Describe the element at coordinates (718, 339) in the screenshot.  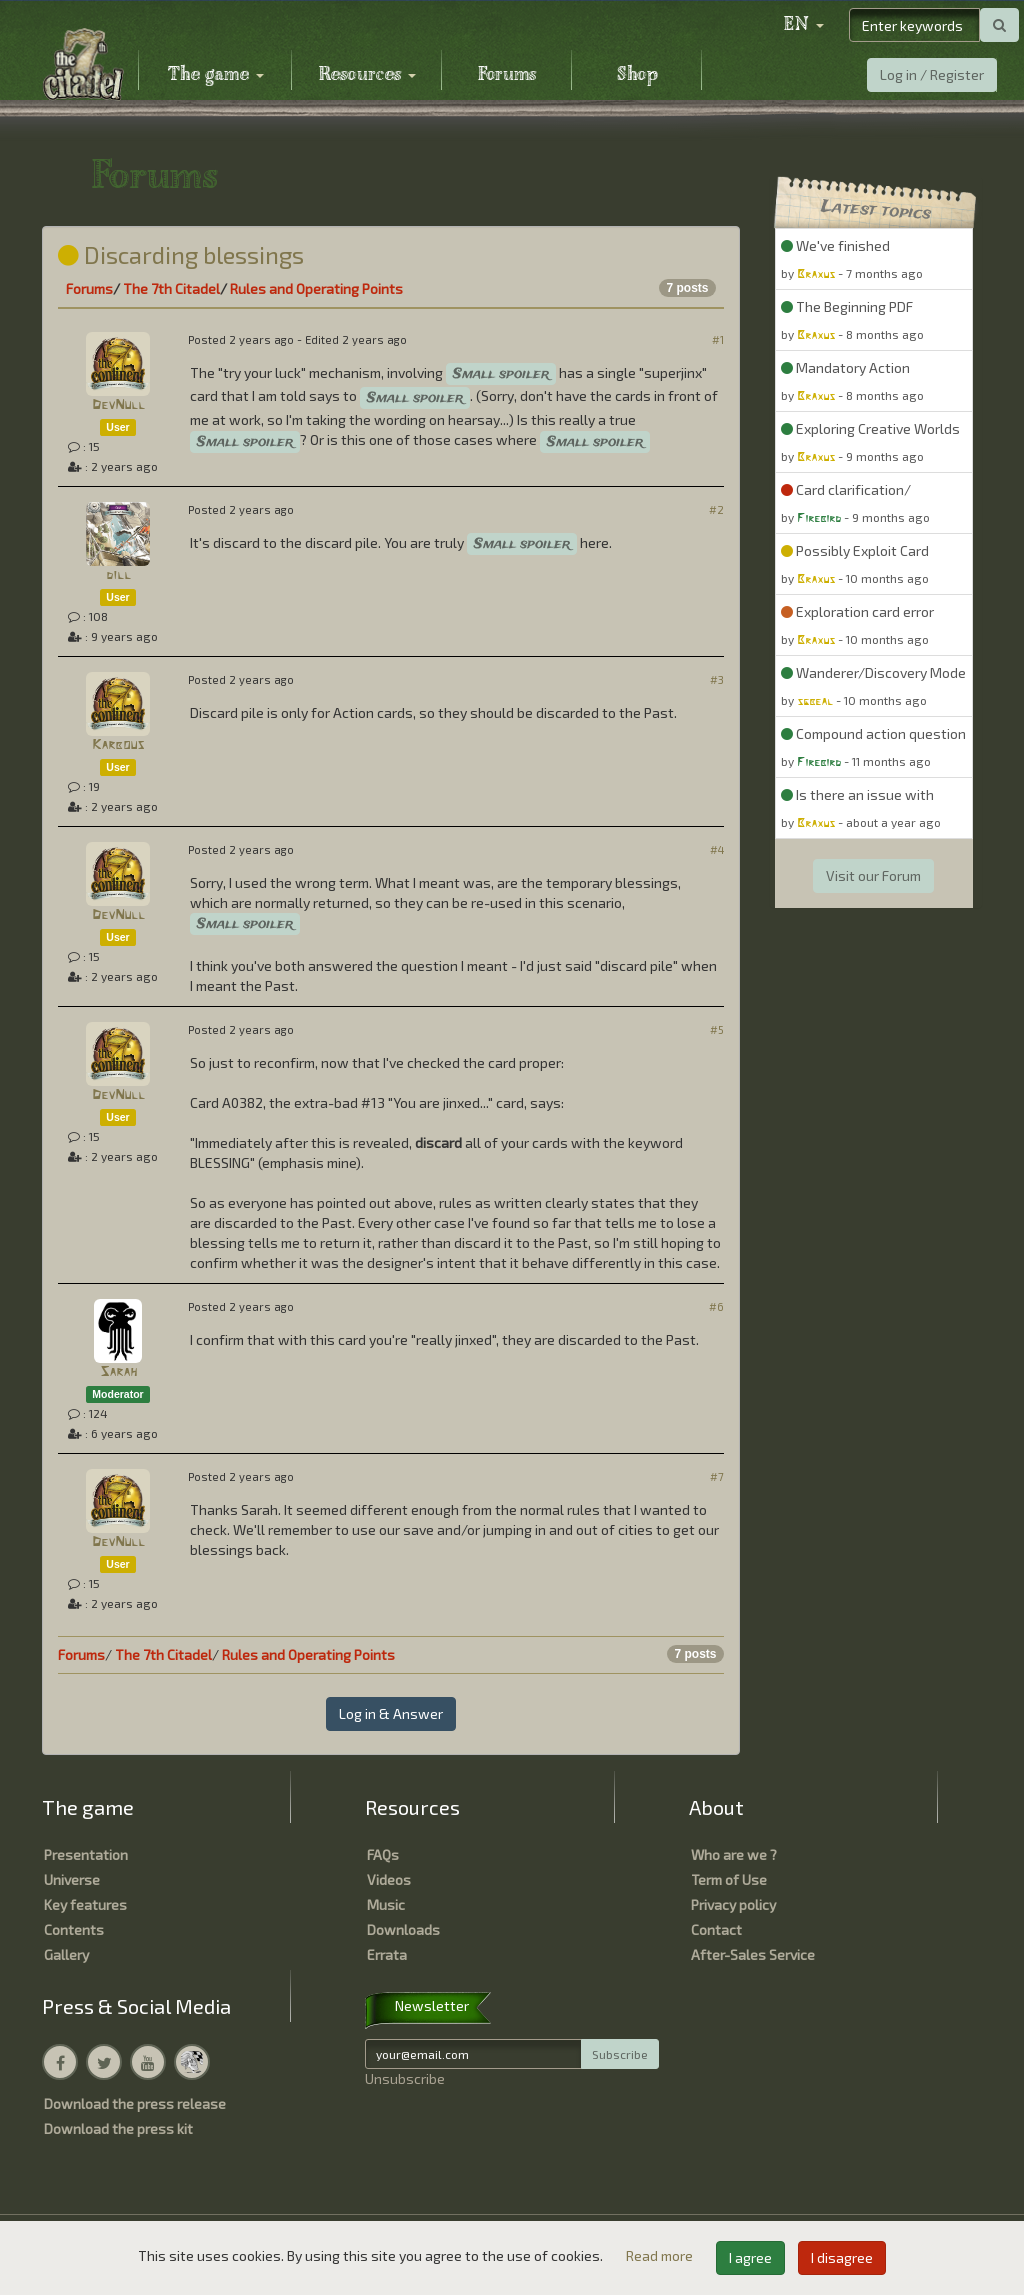
I see `#1` at that location.